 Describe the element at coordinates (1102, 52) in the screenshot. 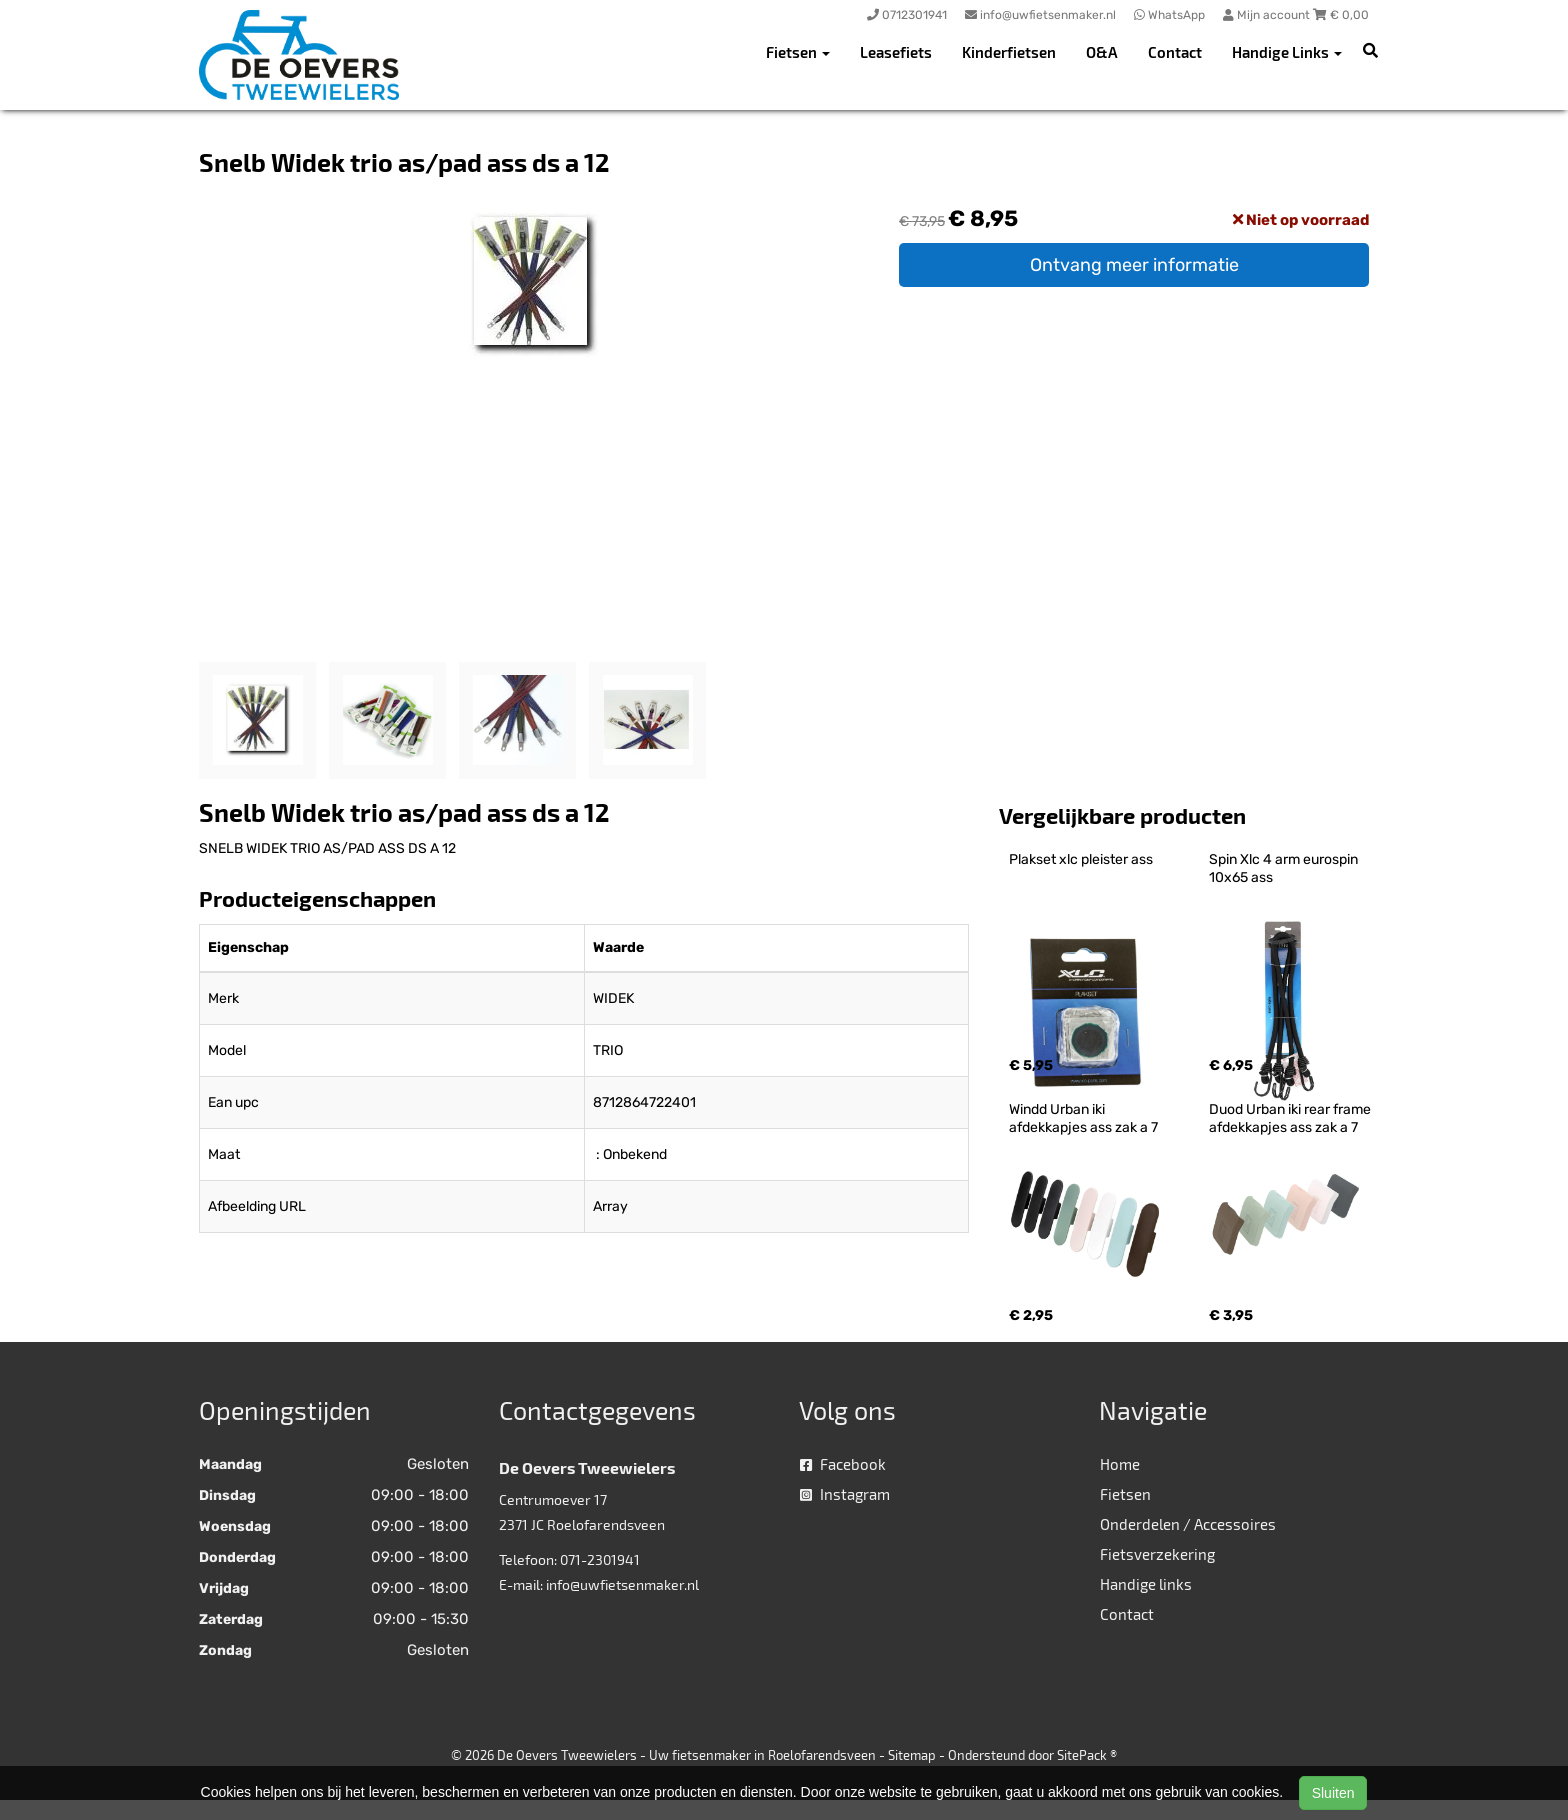

I see `O&A` at that location.